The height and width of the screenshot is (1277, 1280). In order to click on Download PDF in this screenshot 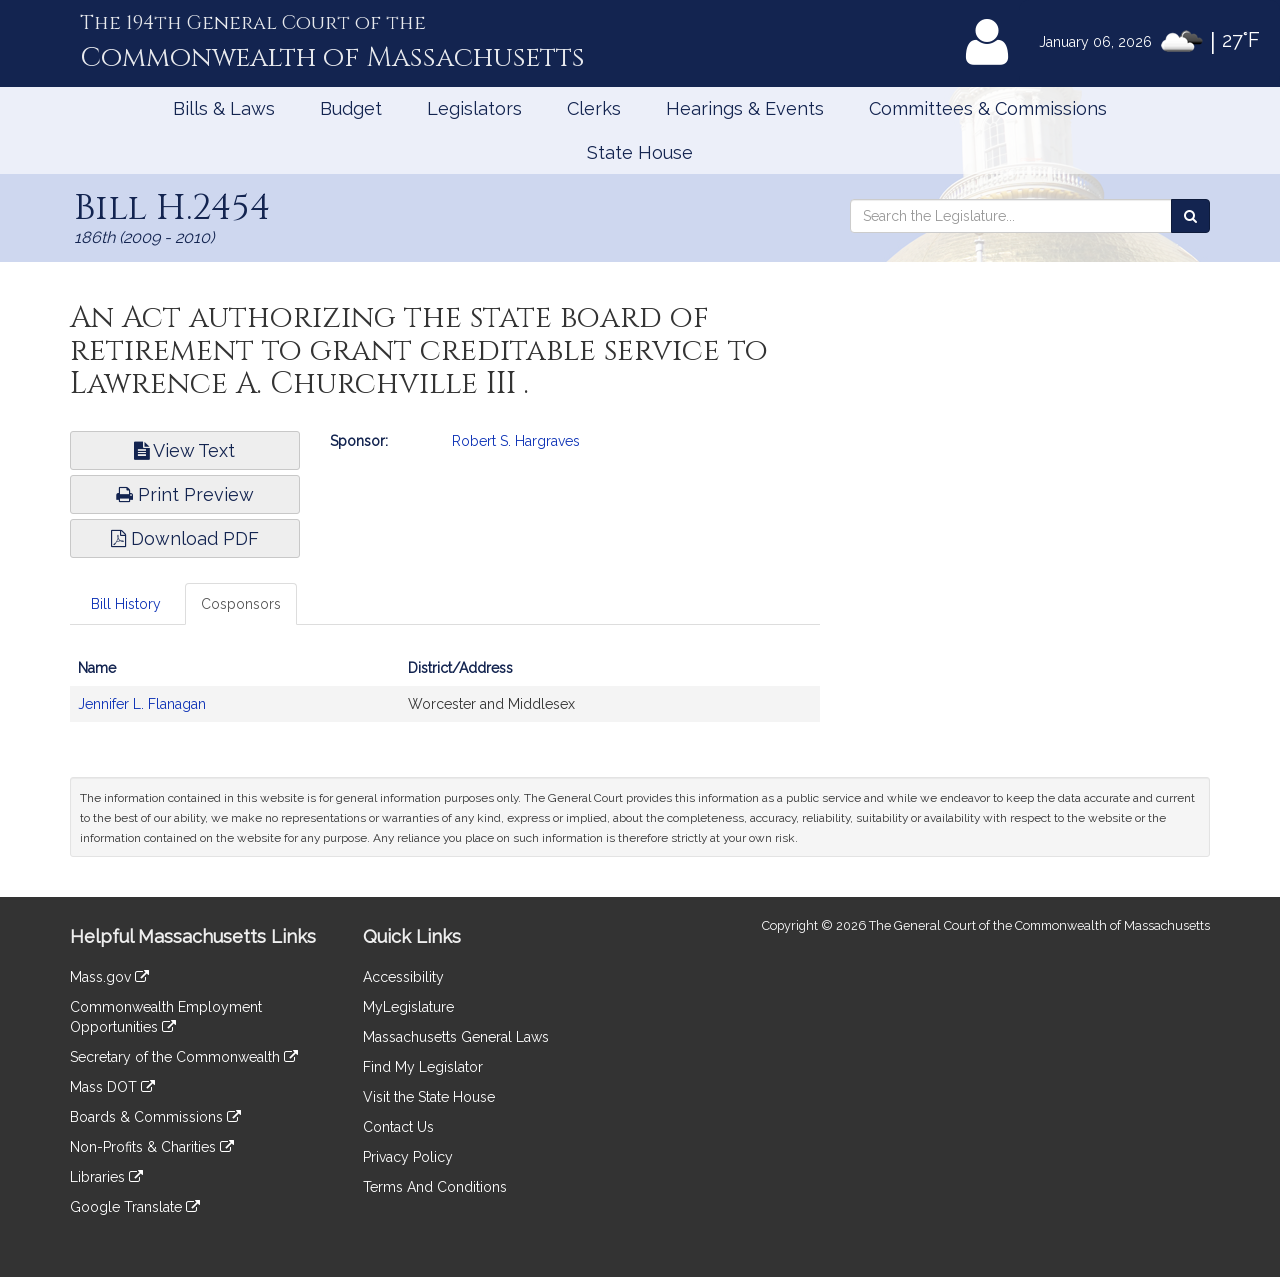, I will do `click(185, 538)`.